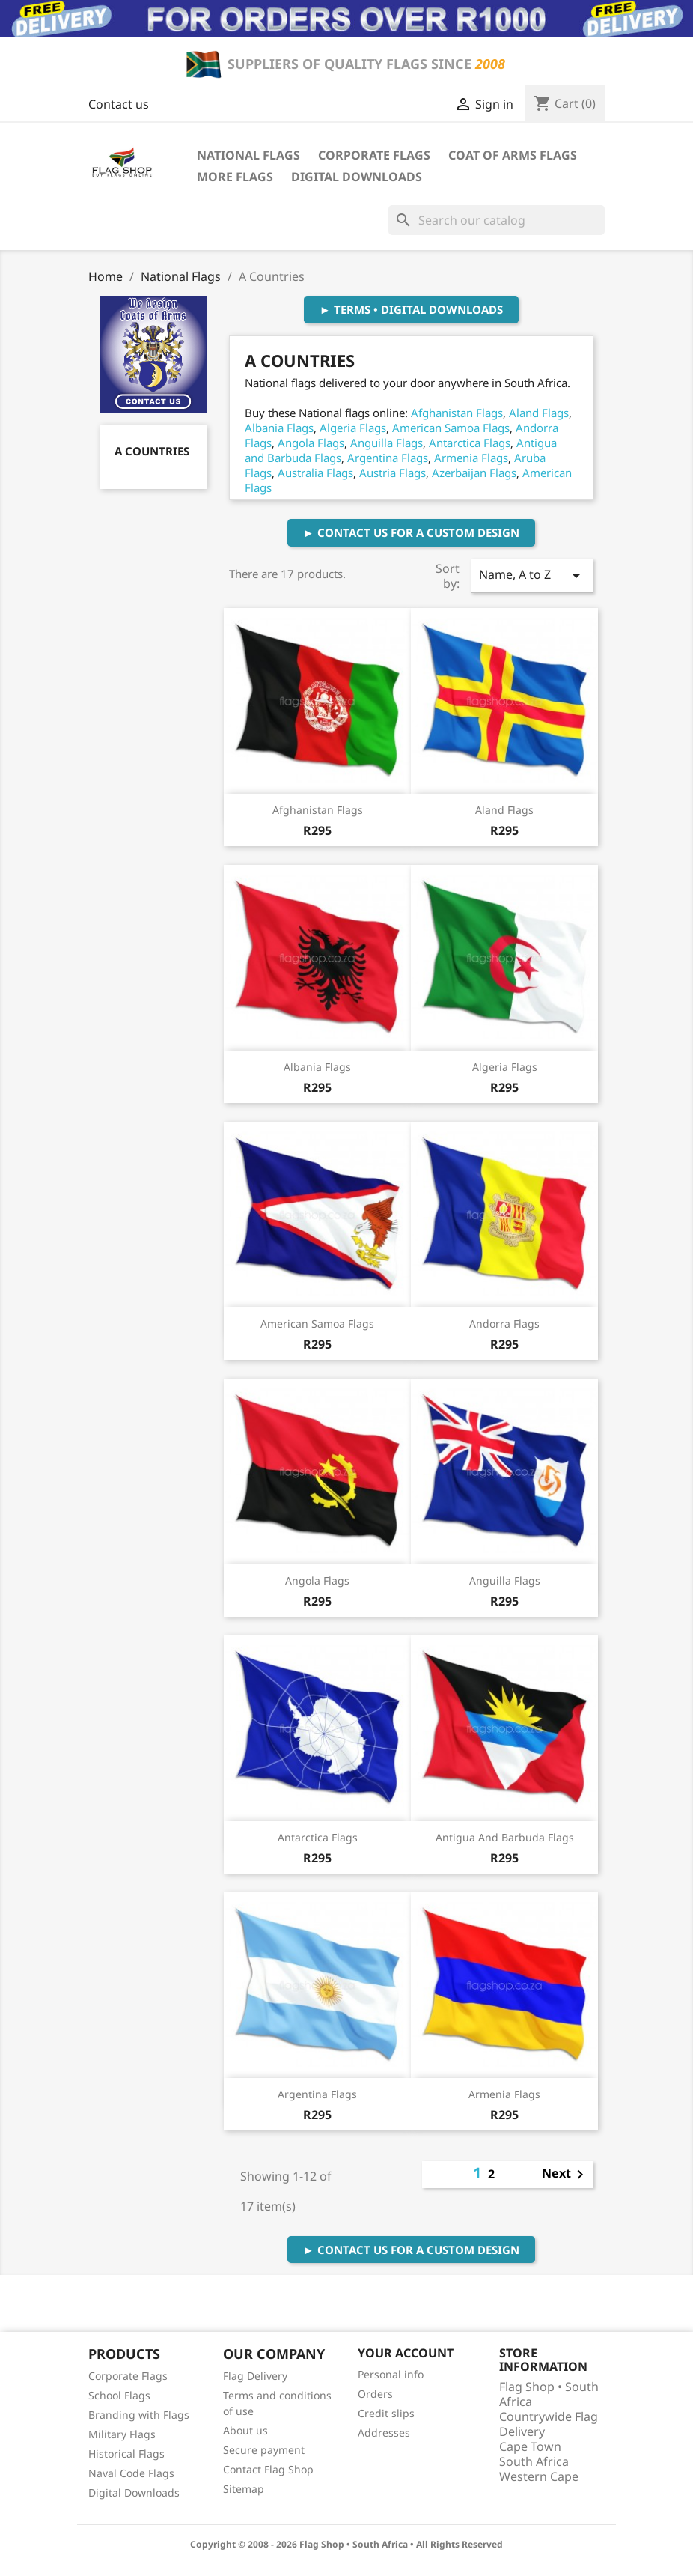 Image resolution: width=693 pixels, height=2576 pixels. Describe the element at coordinates (131, 2473) in the screenshot. I see `Naval Code Flags` at that location.